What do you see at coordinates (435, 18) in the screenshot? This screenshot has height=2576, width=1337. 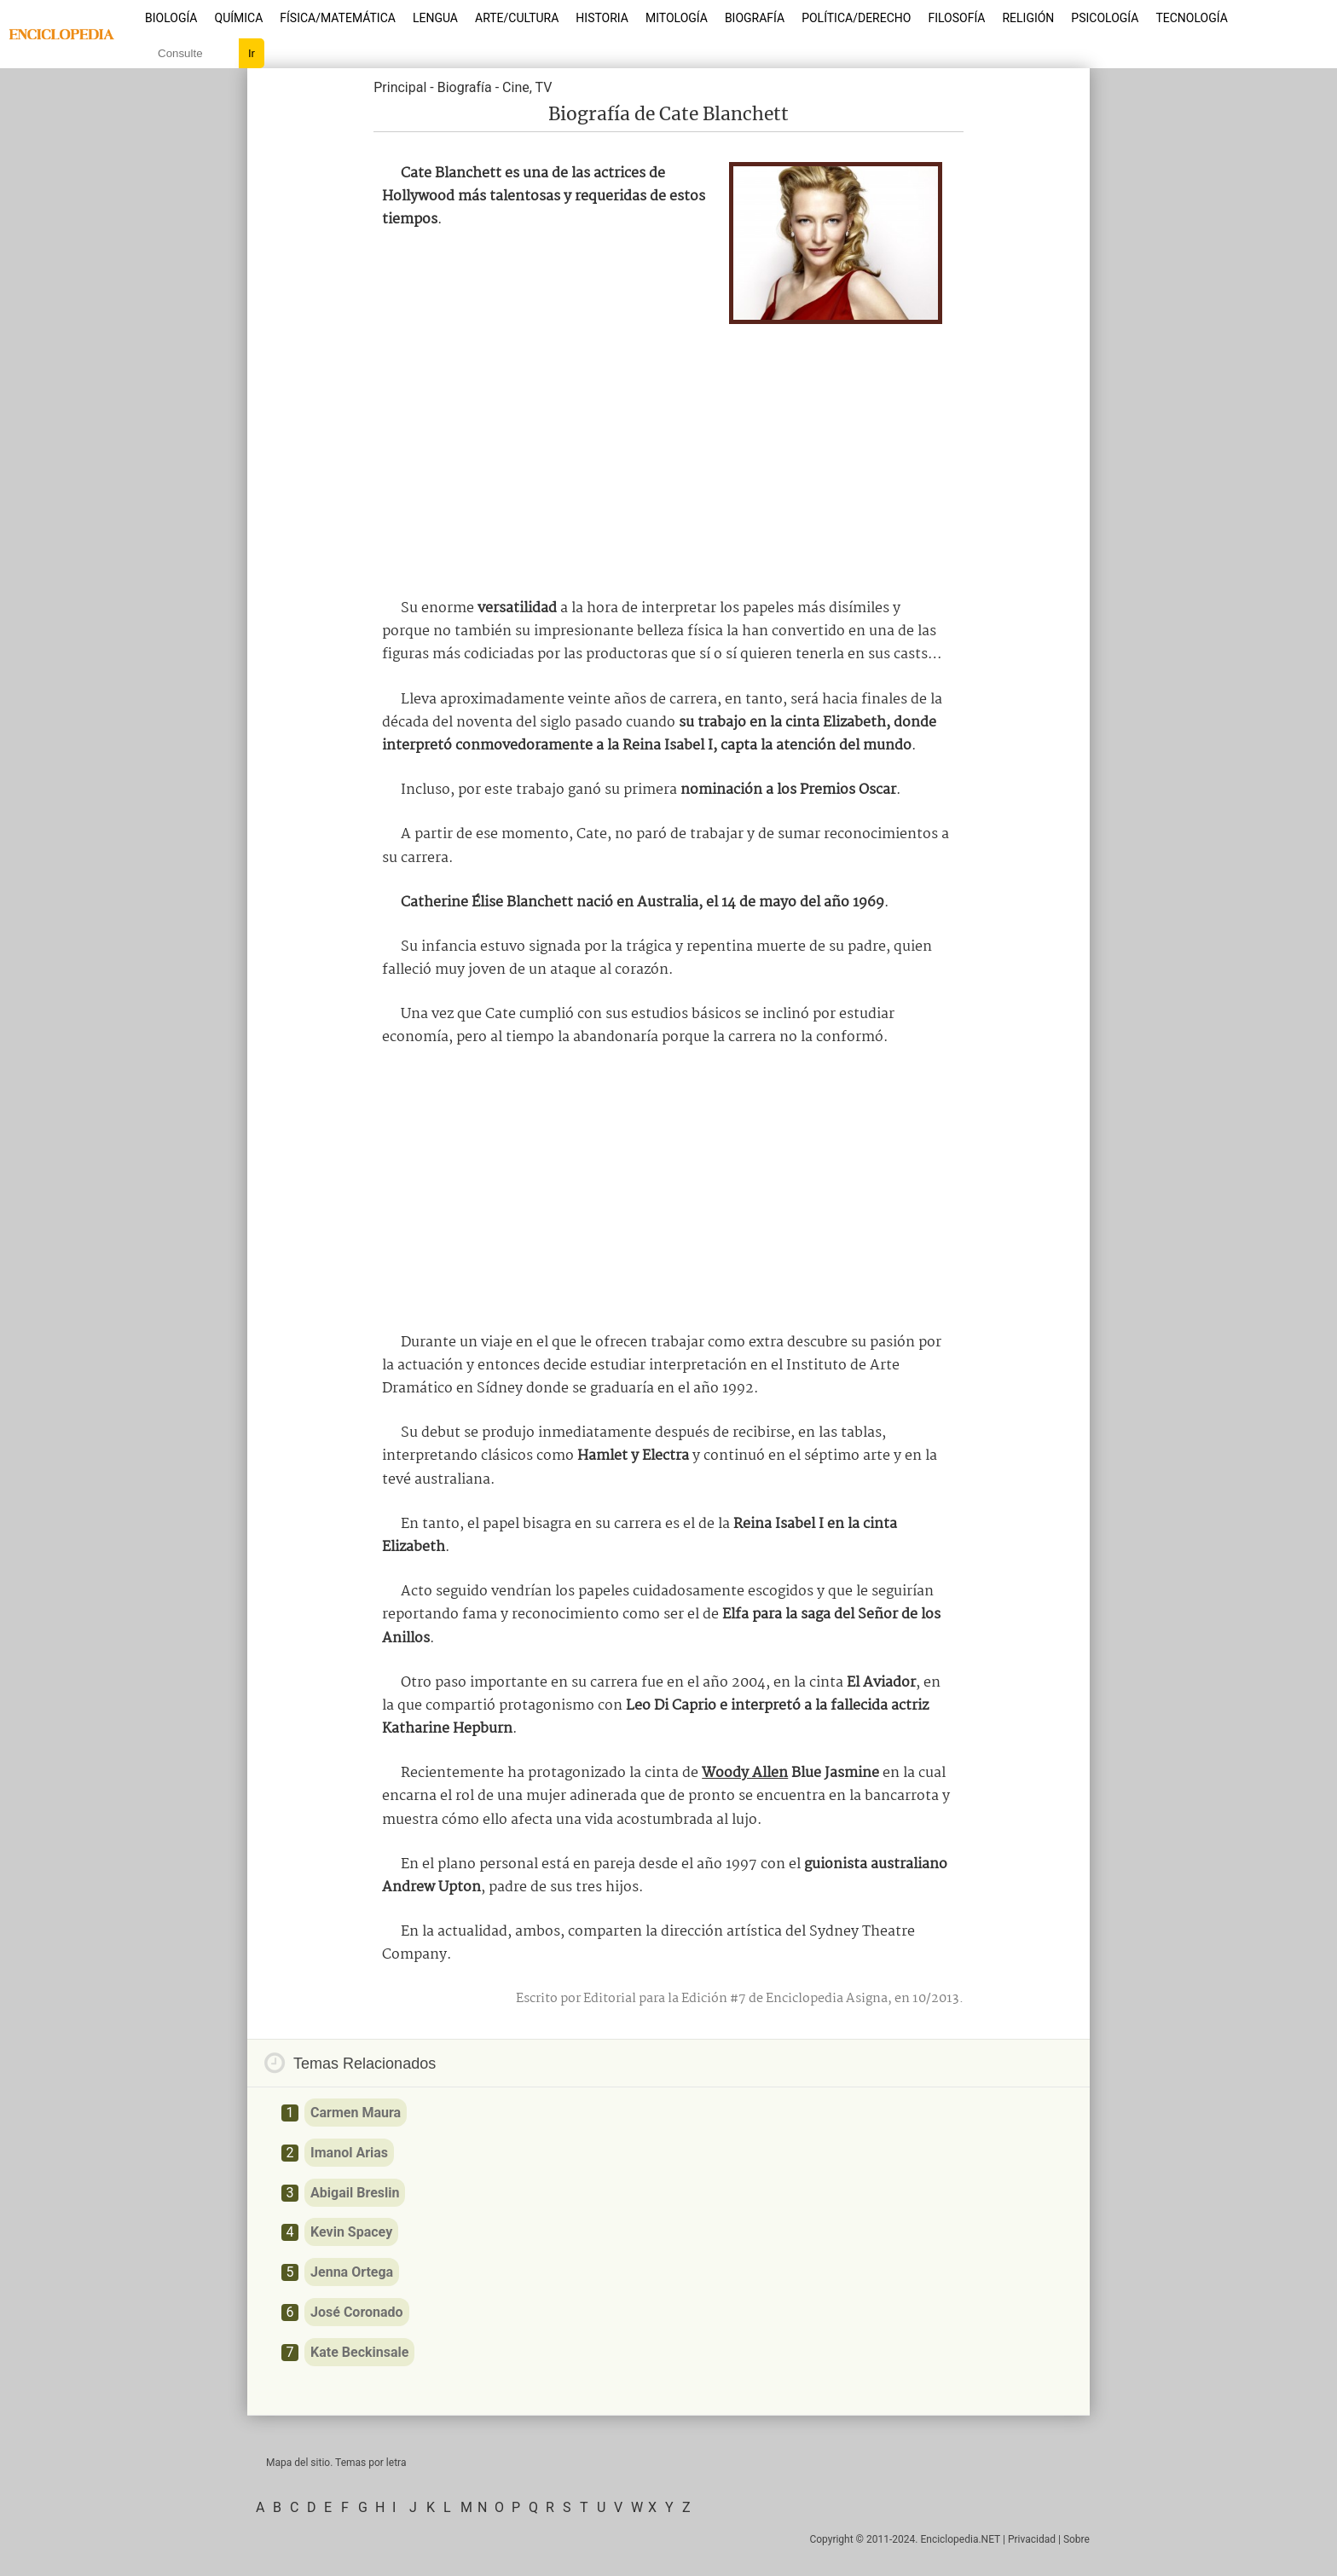 I see `Lengua` at bounding box center [435, 18].